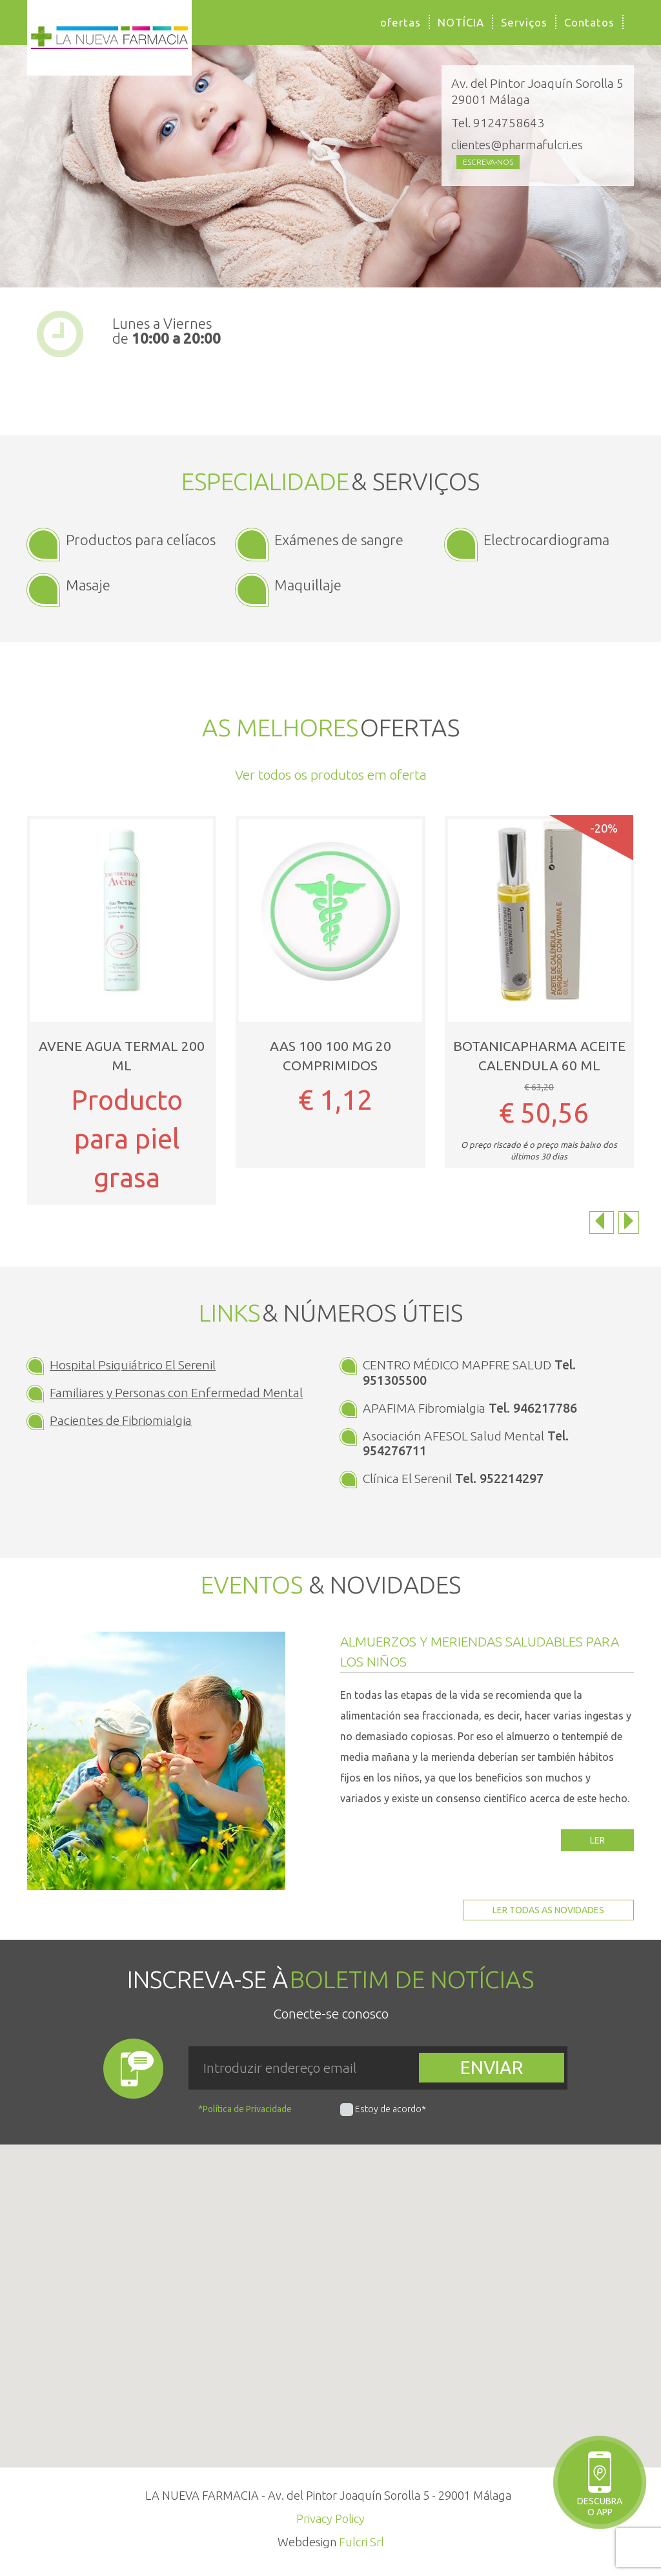 The height and width of the screenshot is (2576, 661). Describe the element at coordinates (245, 2109) in the screenshot. I see `*Política de Privacidade` at that location.